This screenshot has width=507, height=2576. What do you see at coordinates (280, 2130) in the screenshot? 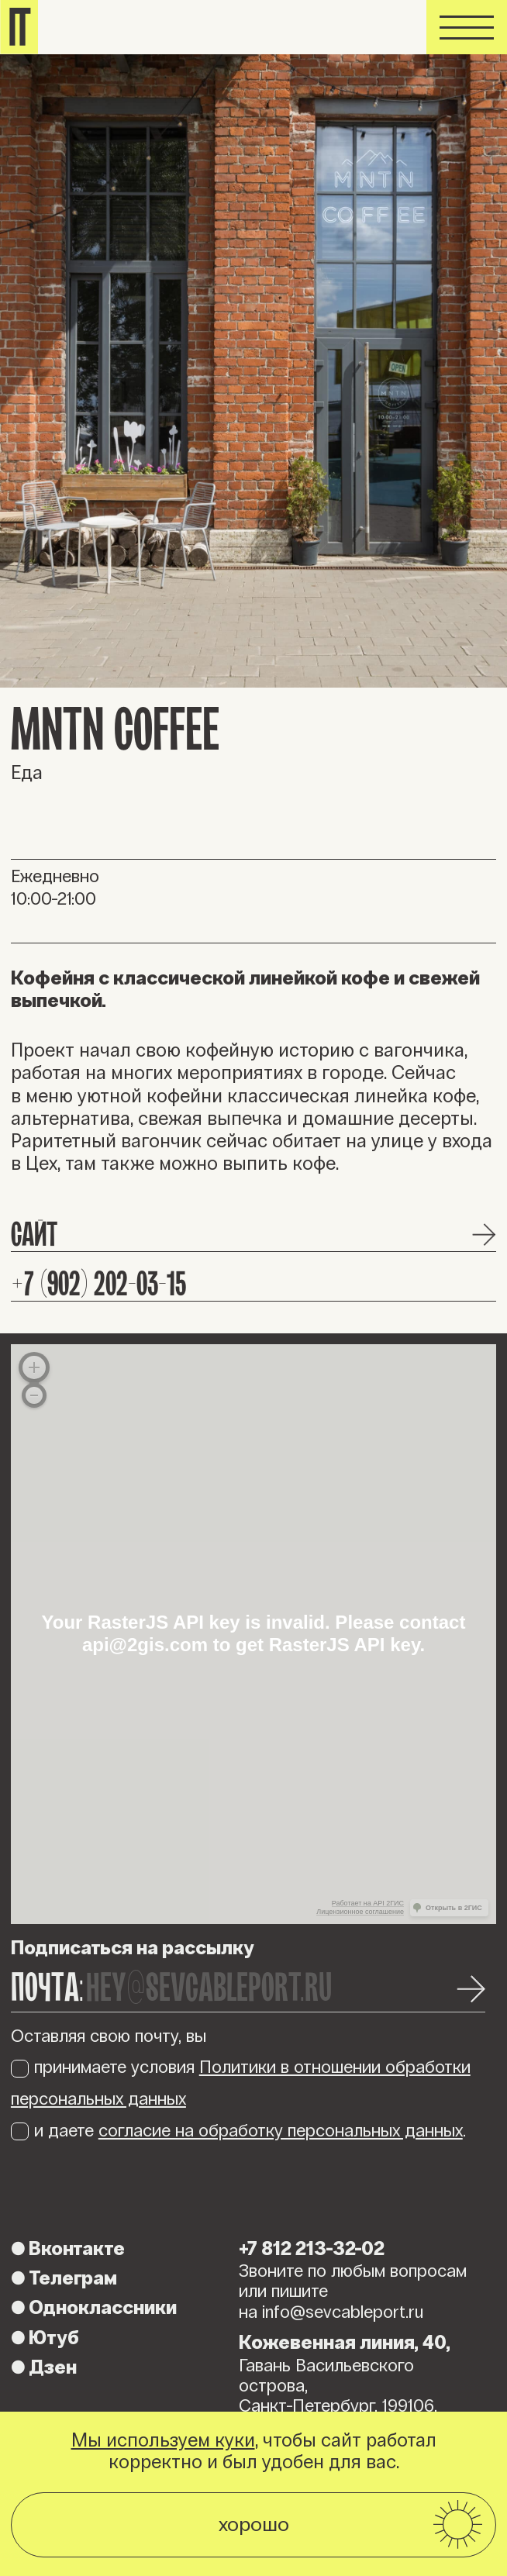
I see `согласие на обработку персональных данных` at bounding box center [280, 2130].